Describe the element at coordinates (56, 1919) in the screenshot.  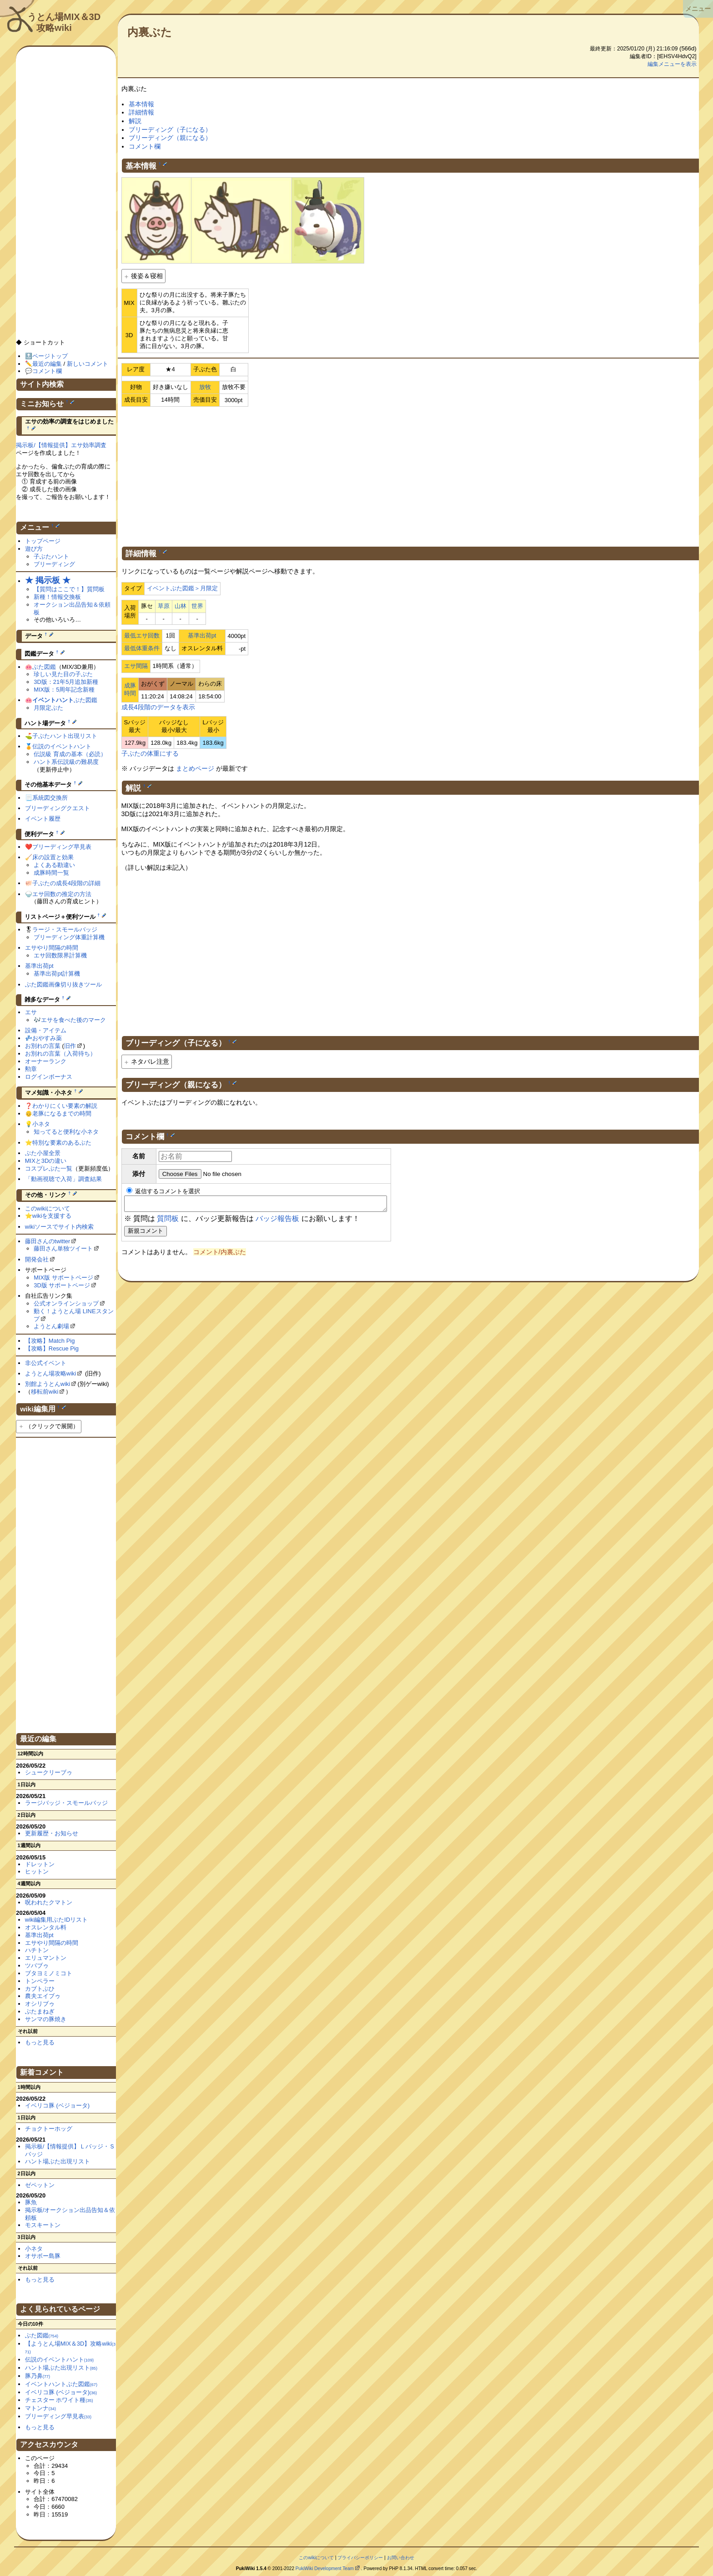
I see `wiki編集用ぶたIDリスト` at that location.